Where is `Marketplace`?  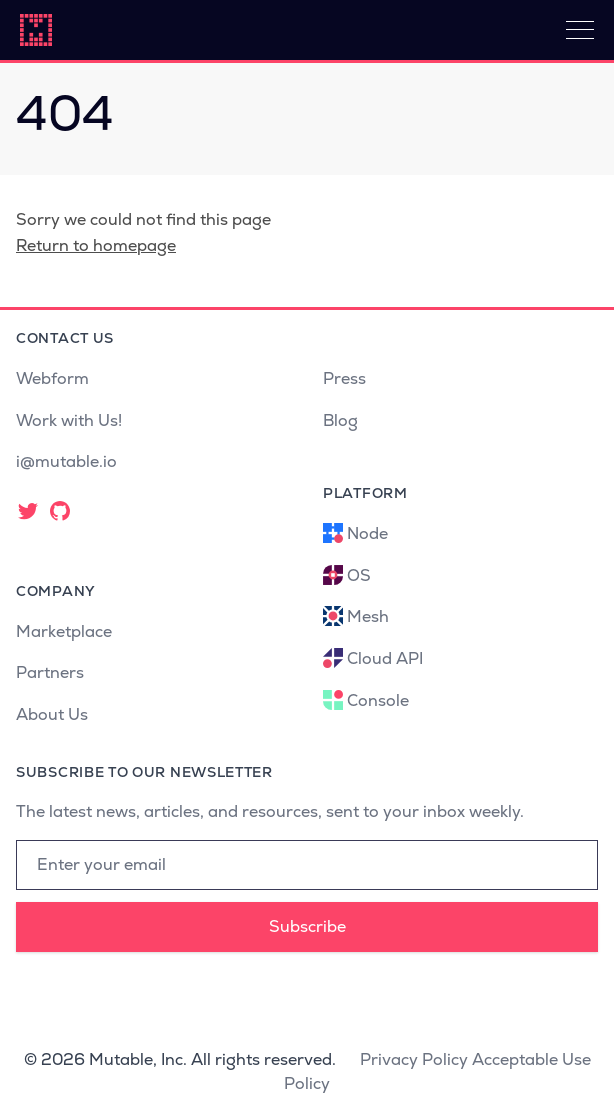
Marketplace is located at coordinates (64, 631).